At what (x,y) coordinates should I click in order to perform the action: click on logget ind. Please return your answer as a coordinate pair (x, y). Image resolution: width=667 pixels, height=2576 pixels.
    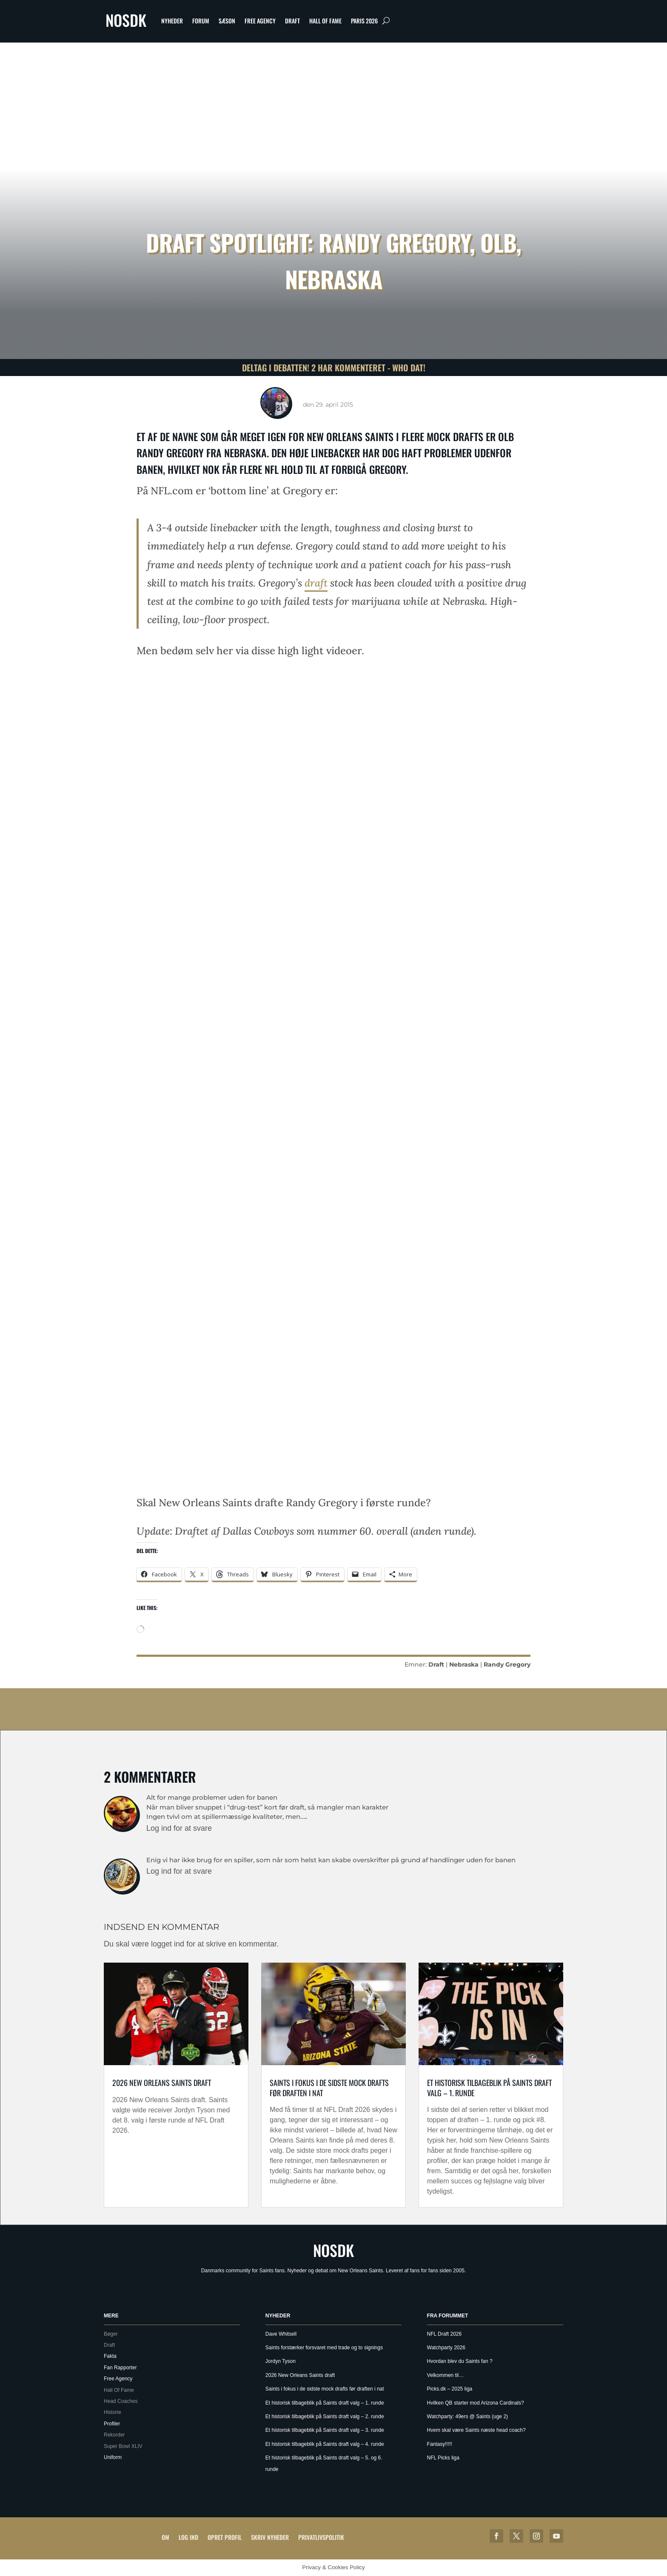
    Looking at the image, I should click on (167, 1944).